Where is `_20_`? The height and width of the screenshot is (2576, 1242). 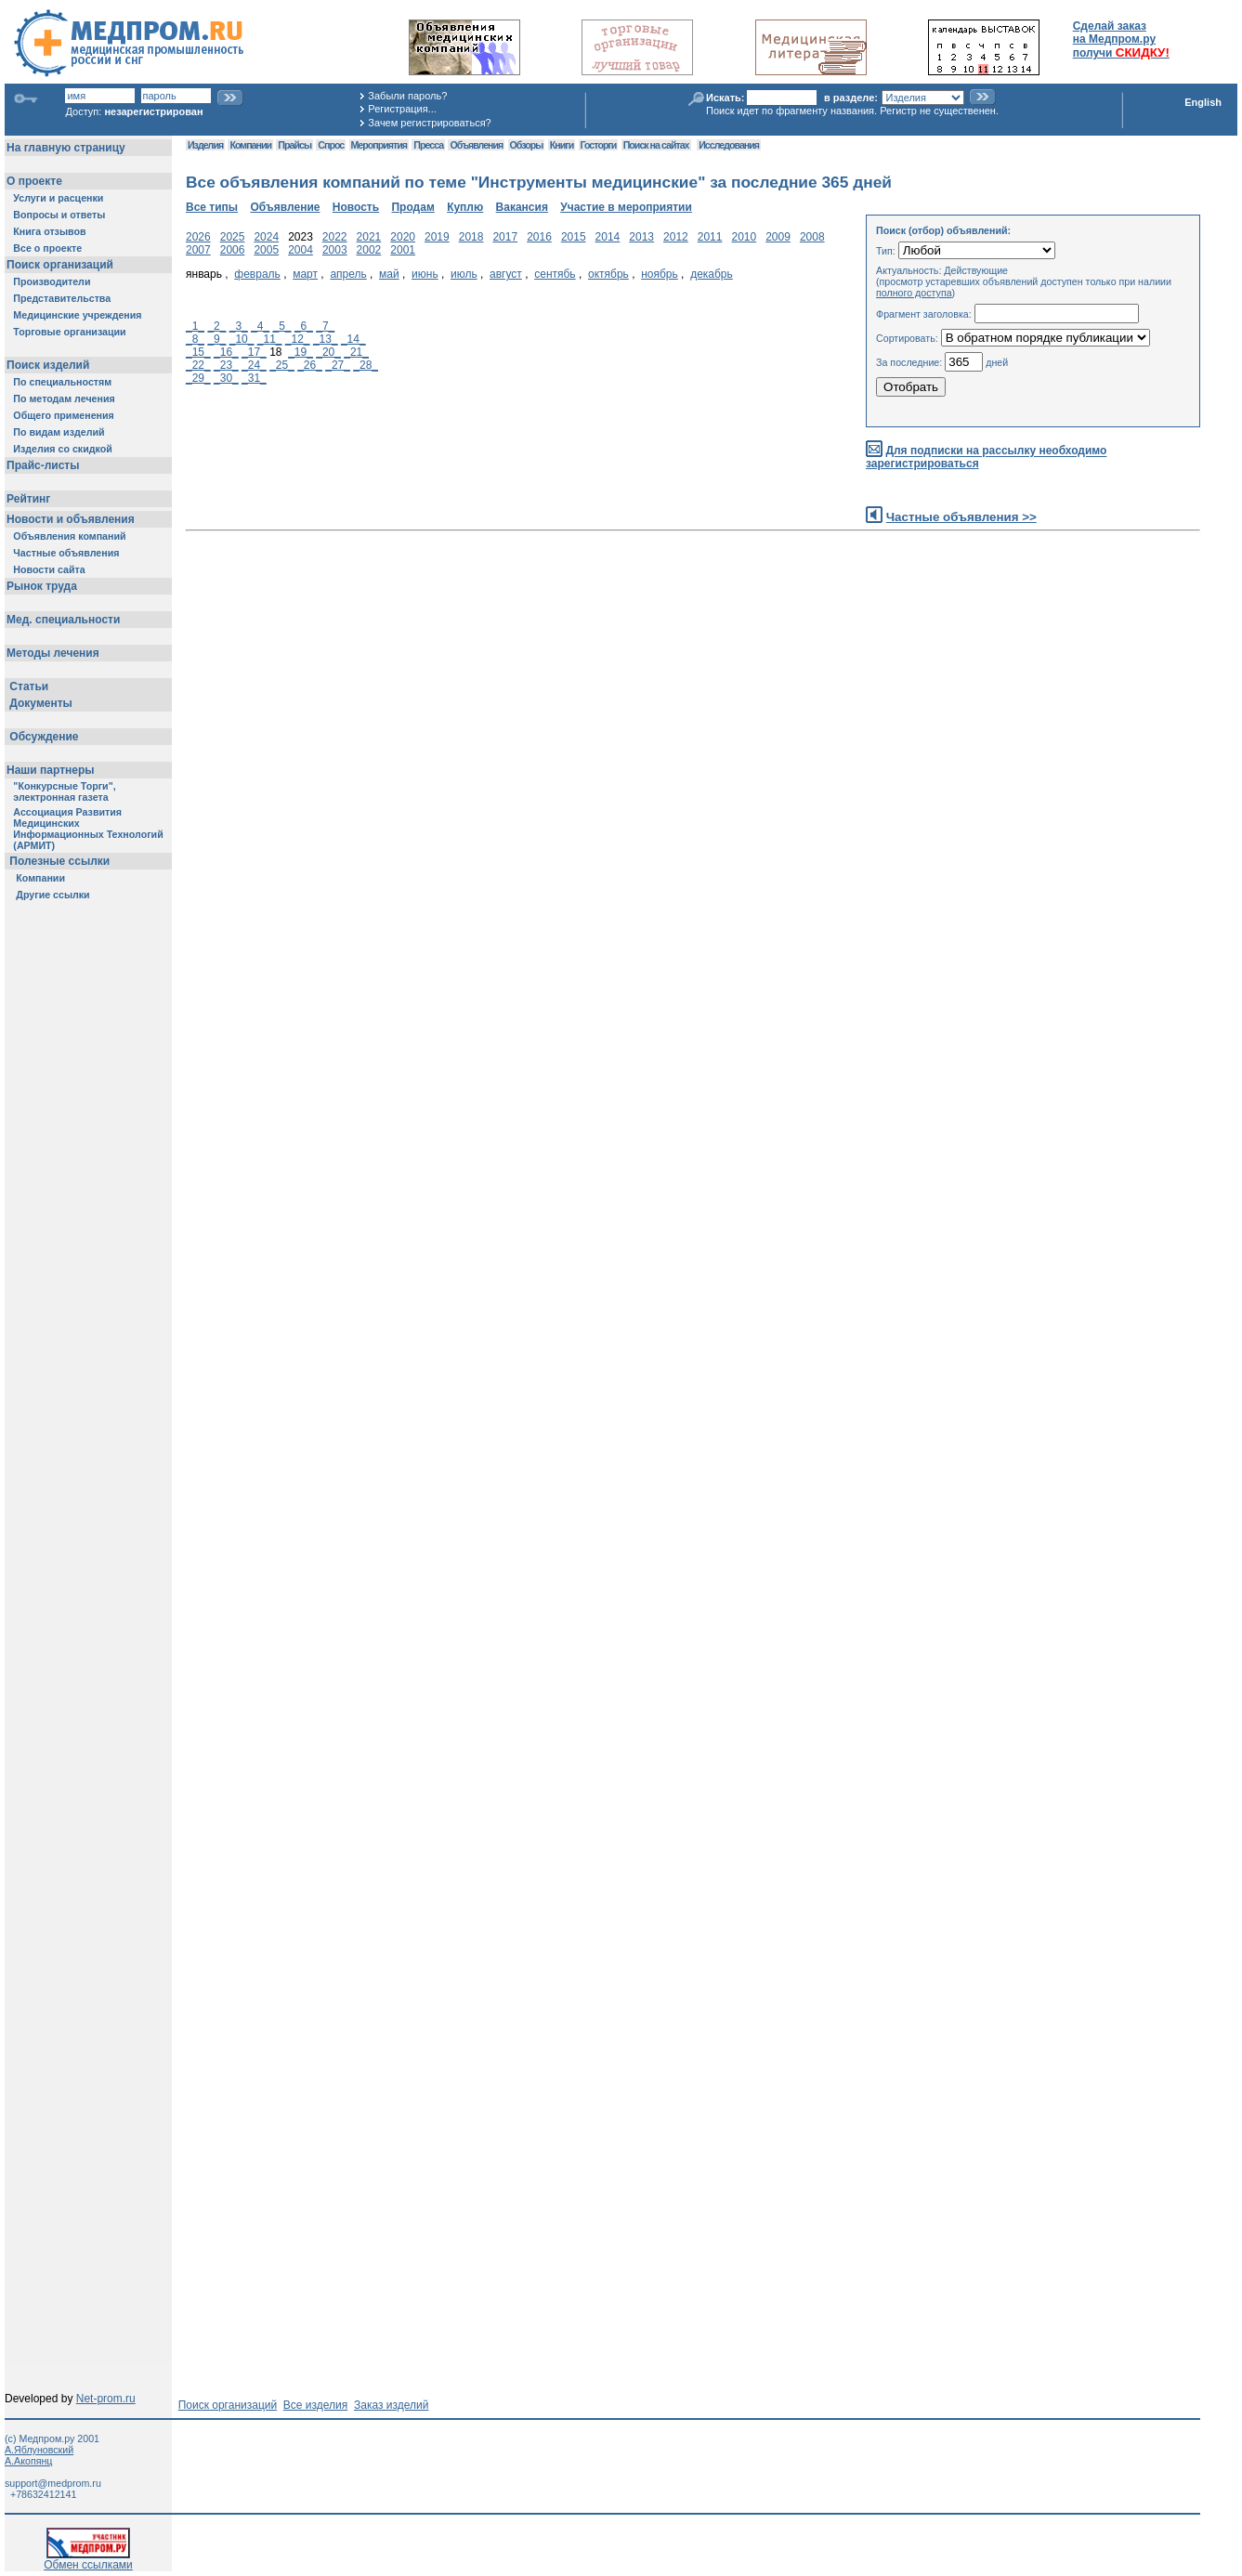
_20_ is located at coordinates (328, 352).